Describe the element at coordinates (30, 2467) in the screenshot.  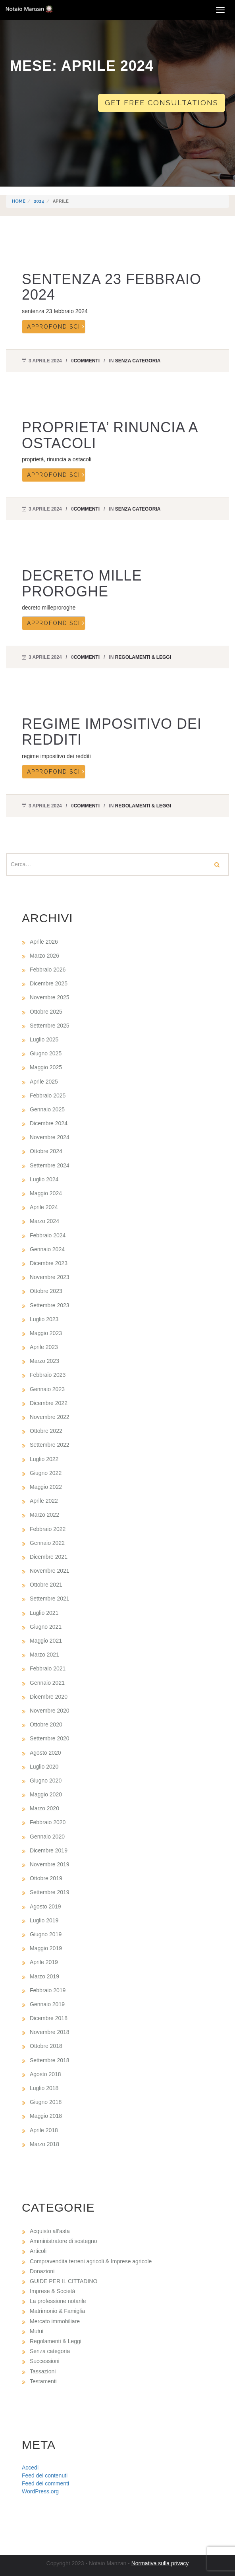
I see `Accedi` at that location.